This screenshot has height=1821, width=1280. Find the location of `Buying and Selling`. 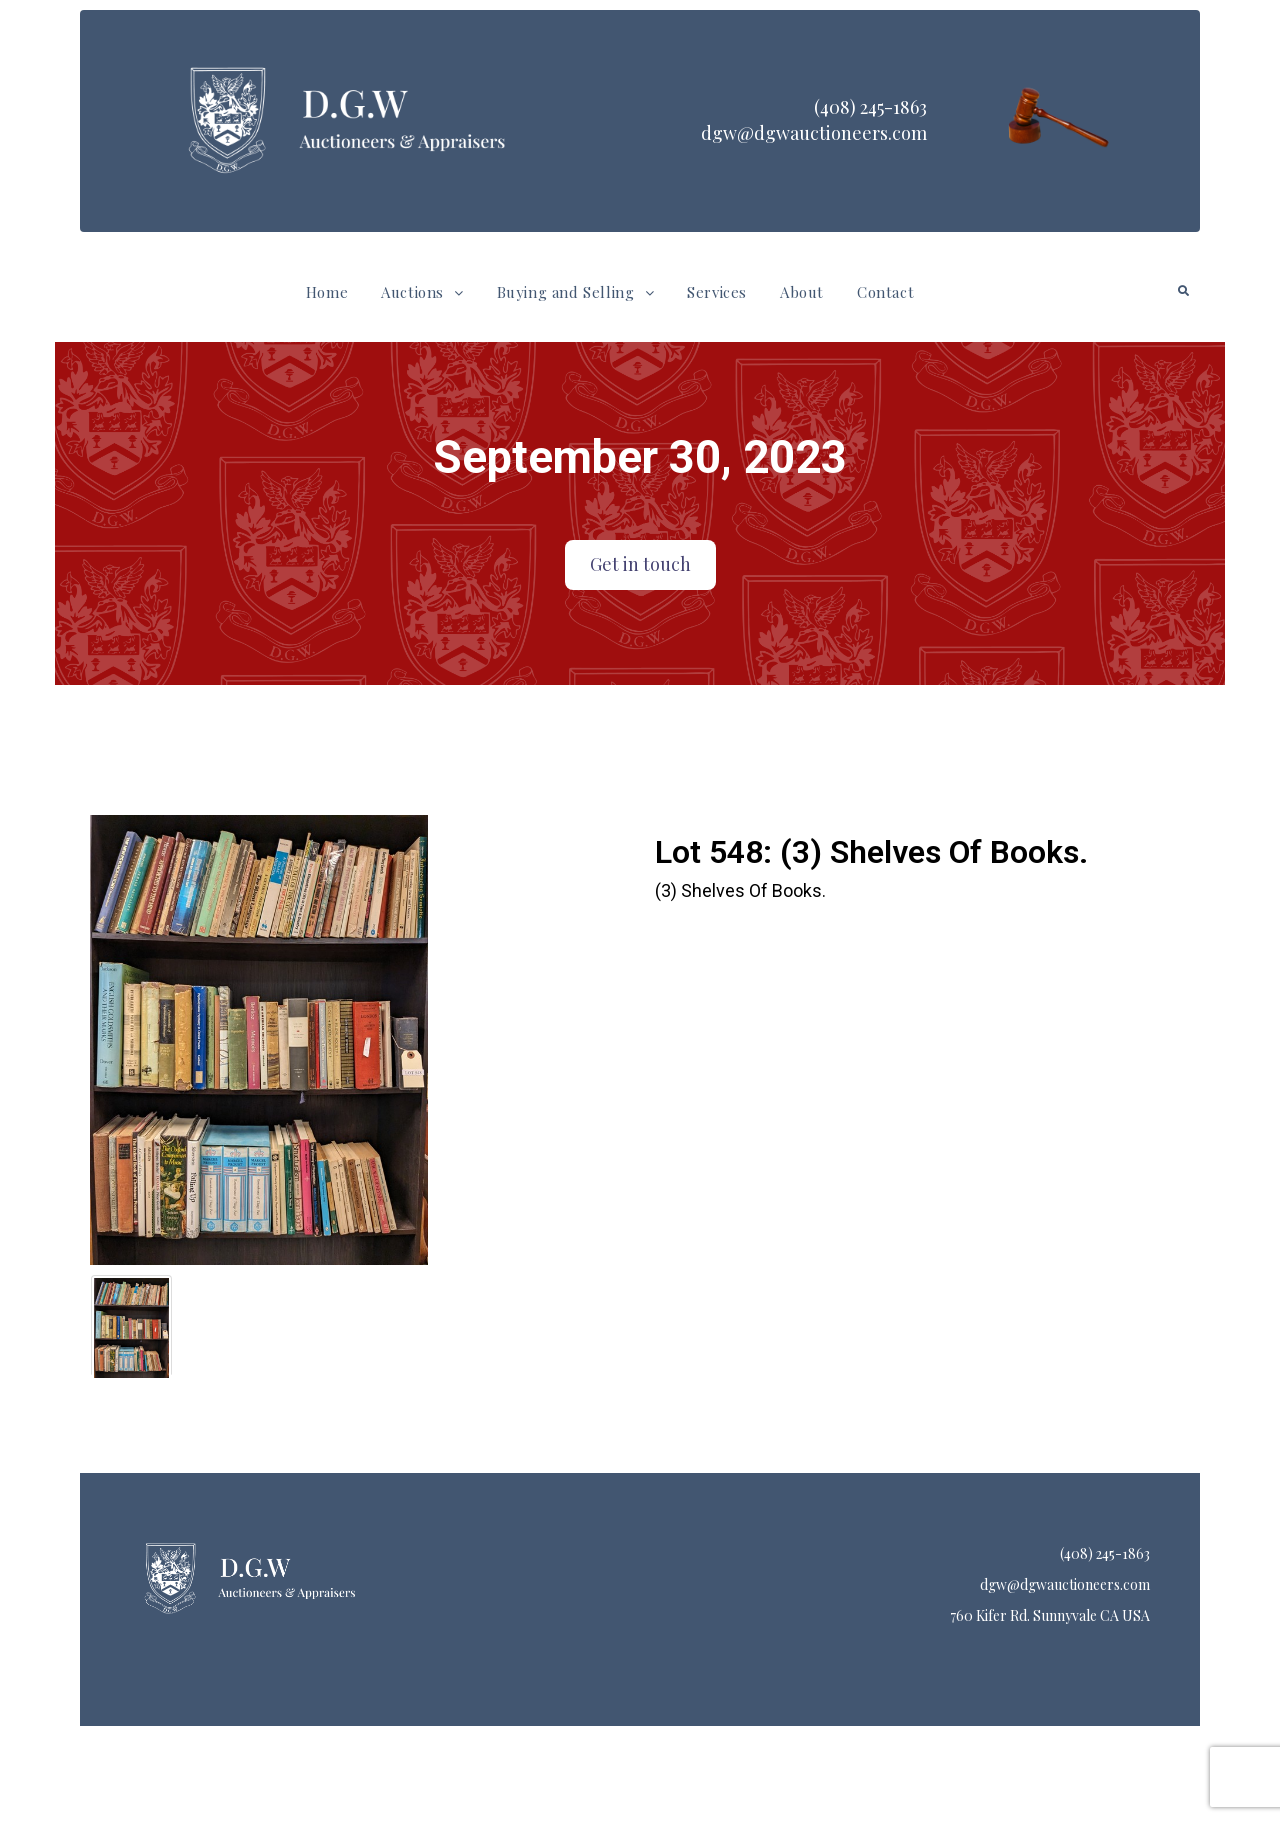

Buying and Selling is located at coordinates (575, 292).